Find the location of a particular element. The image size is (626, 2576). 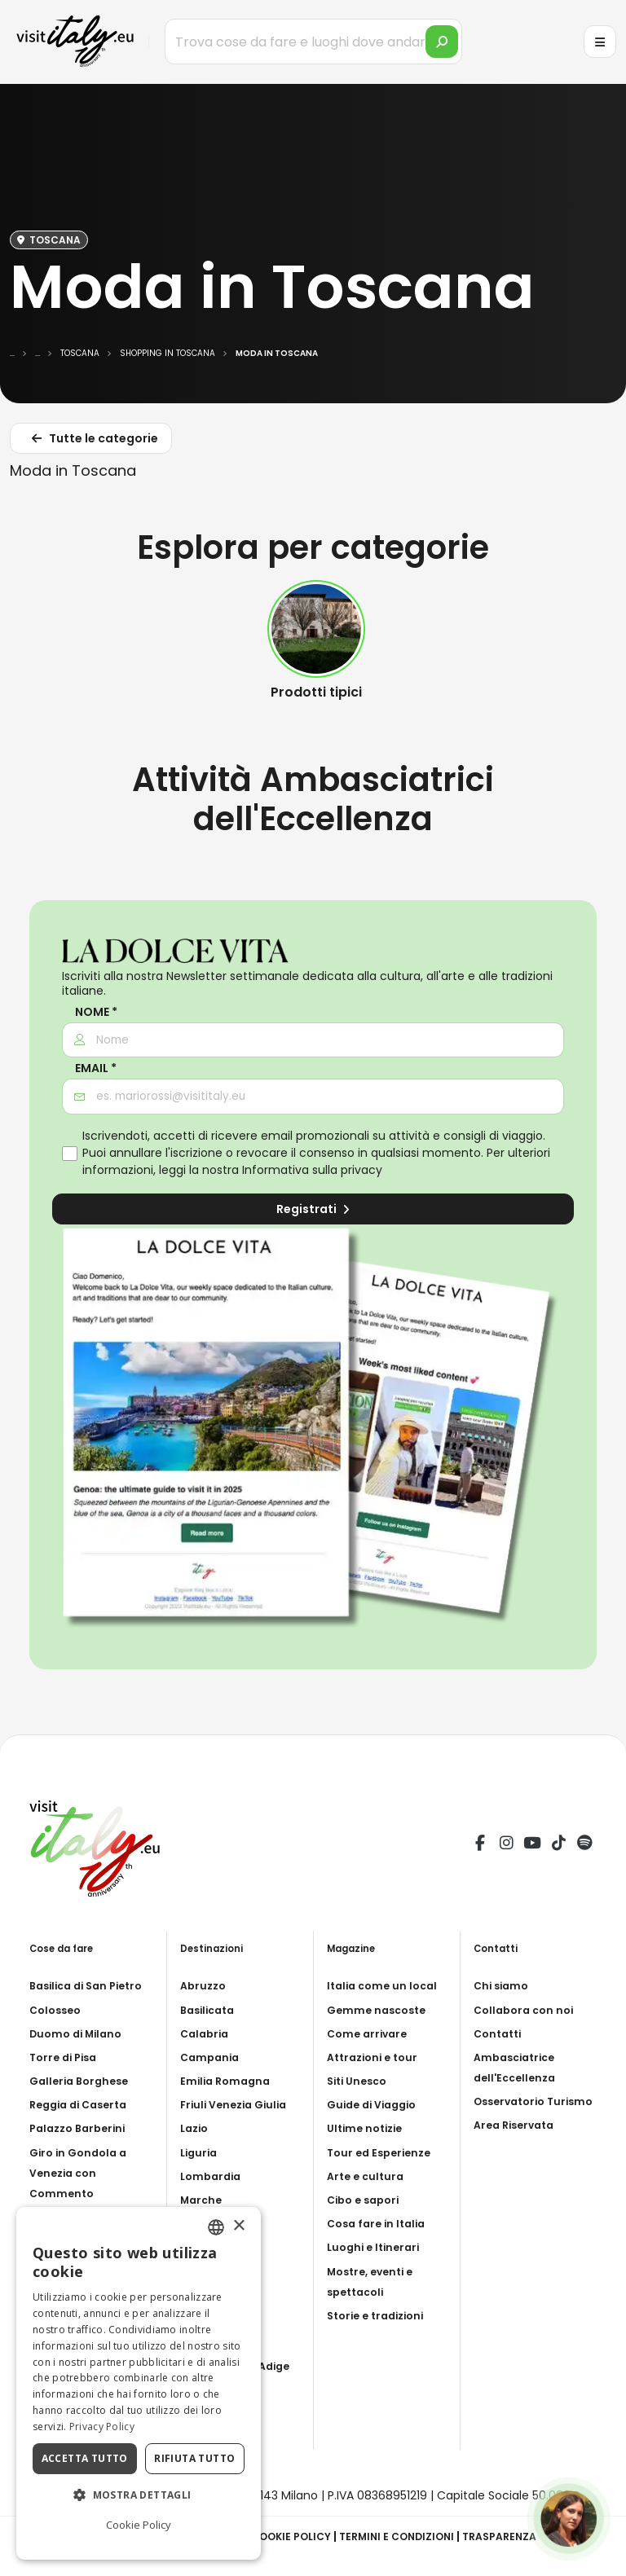

Attrazioni e tour is located at coordinates (376, 2057).